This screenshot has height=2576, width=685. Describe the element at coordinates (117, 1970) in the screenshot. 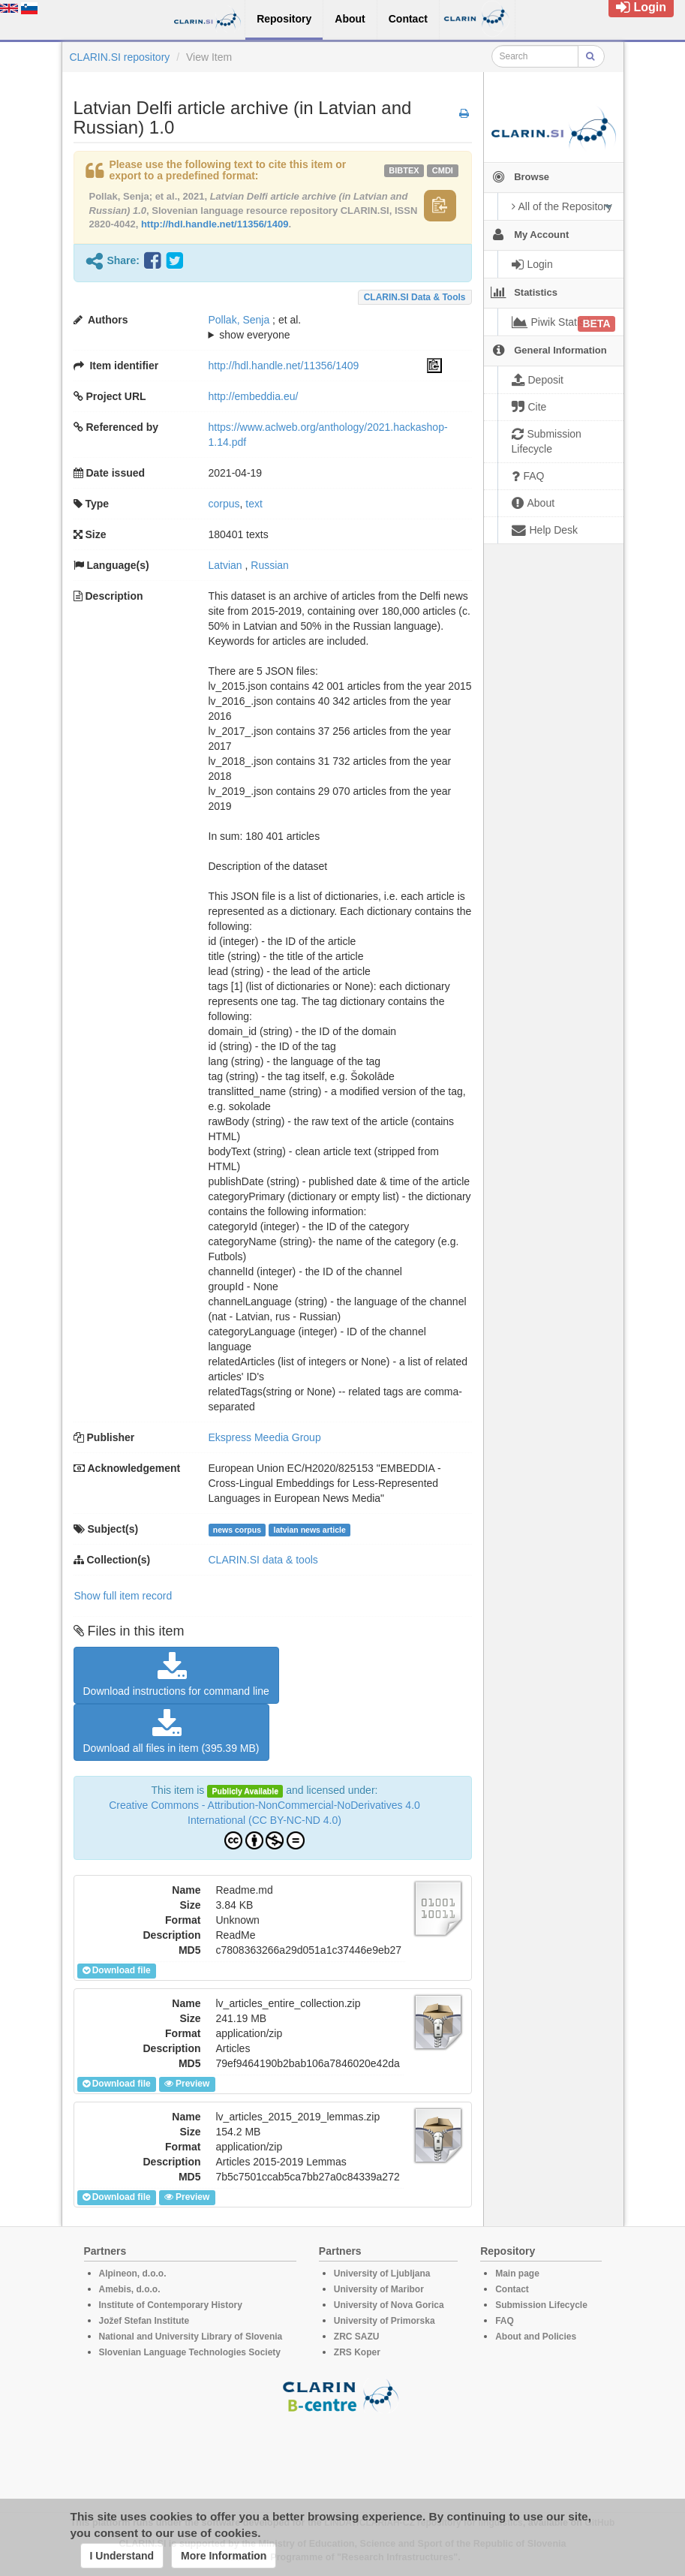

I see `Download file` at that location.